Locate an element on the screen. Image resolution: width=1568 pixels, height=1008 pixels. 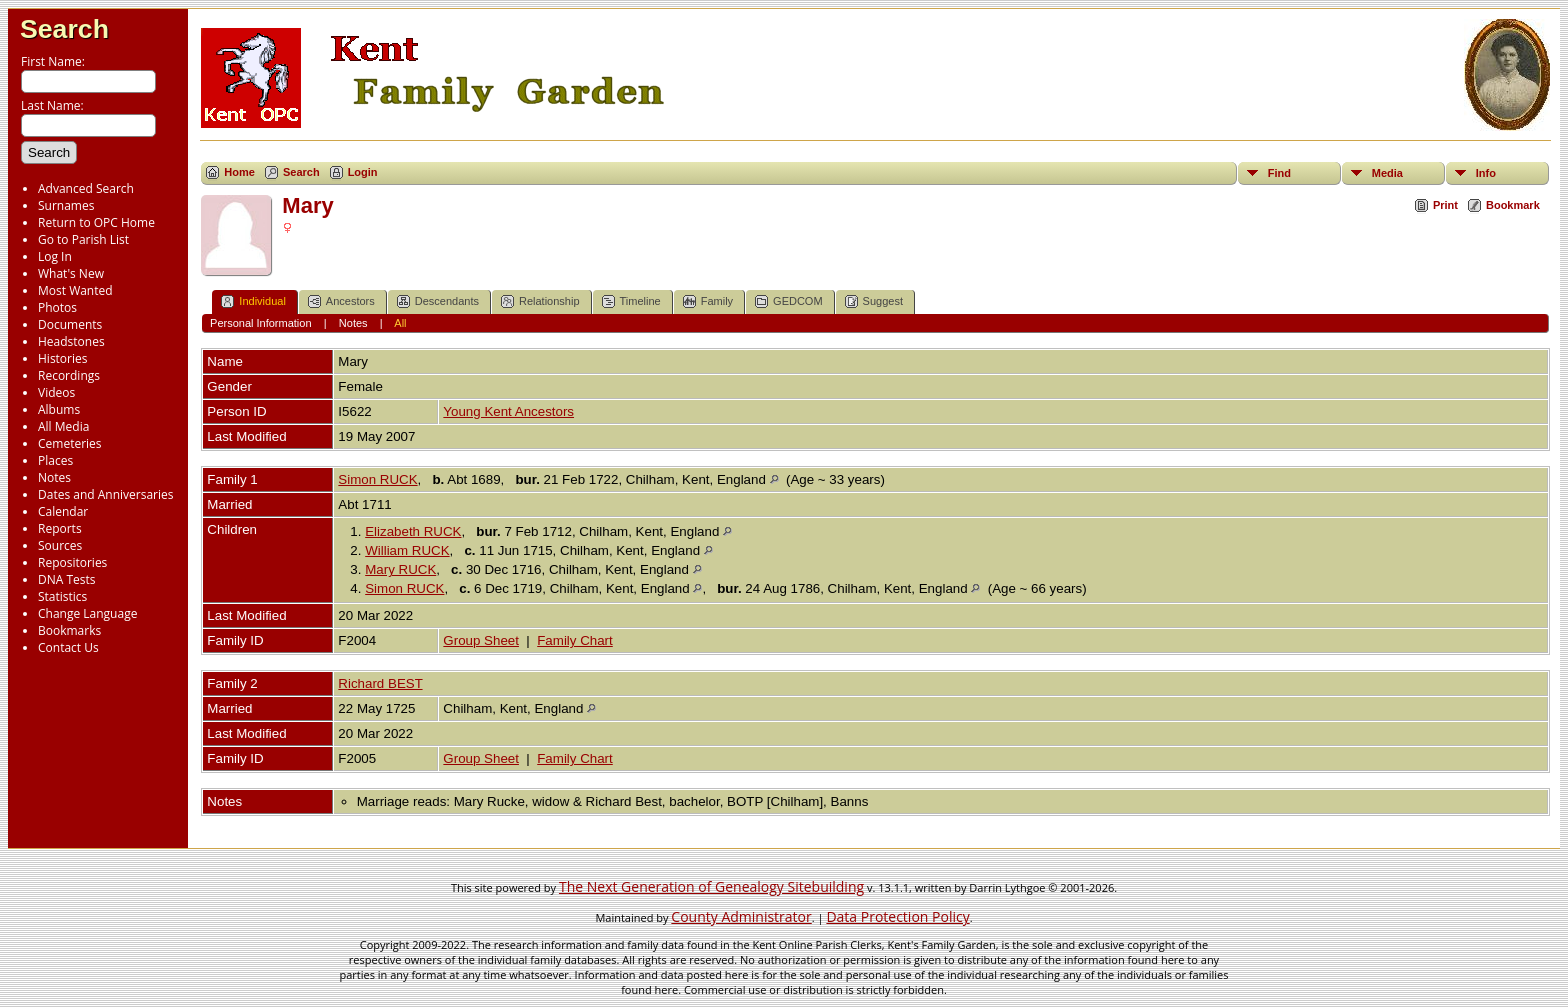
The Next Generation of Genealogy Sitebuilding is located at coordinates (711, 886).